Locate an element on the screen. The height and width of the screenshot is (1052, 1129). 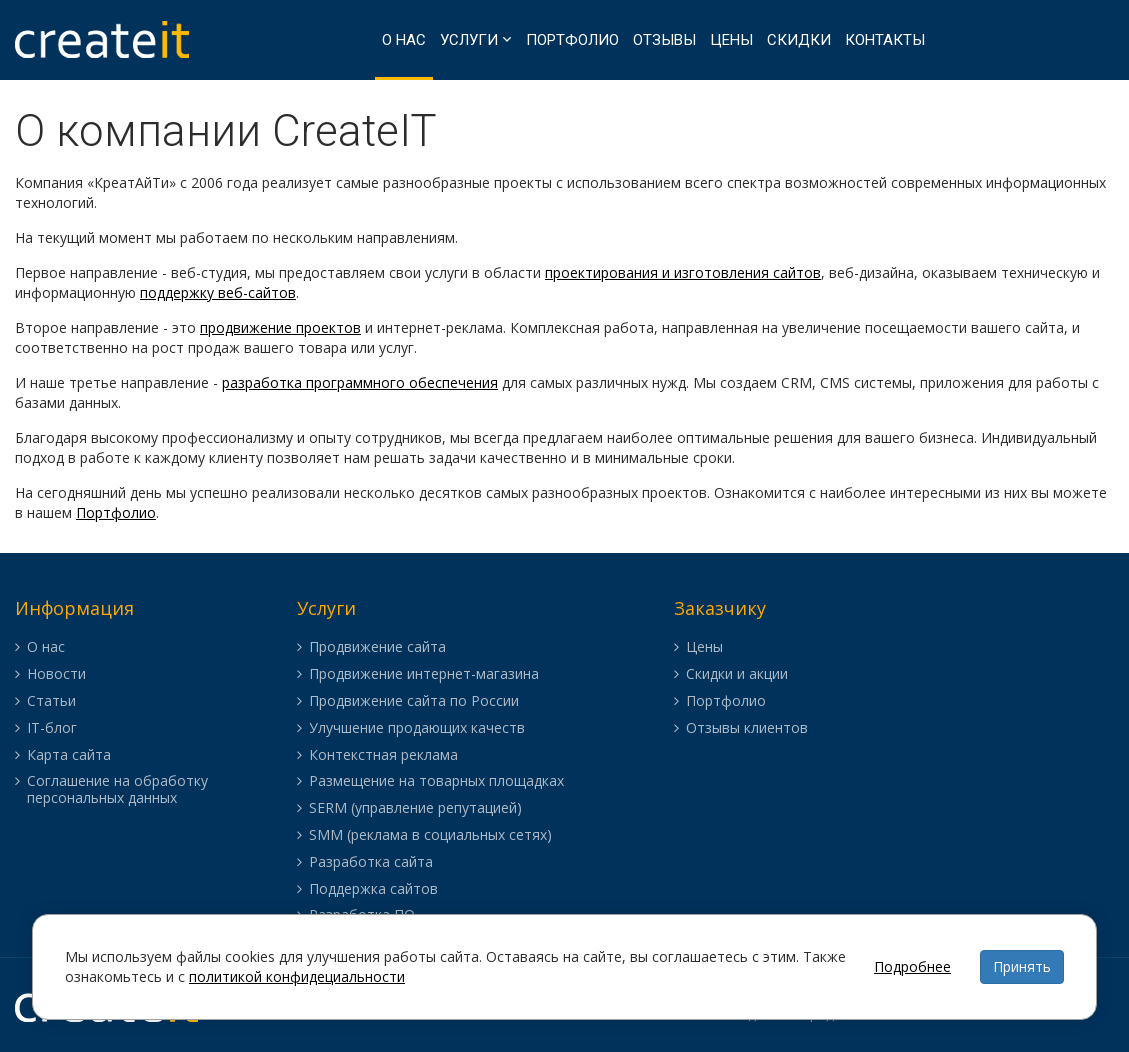
Контакты is located at coordinates (885, 40).